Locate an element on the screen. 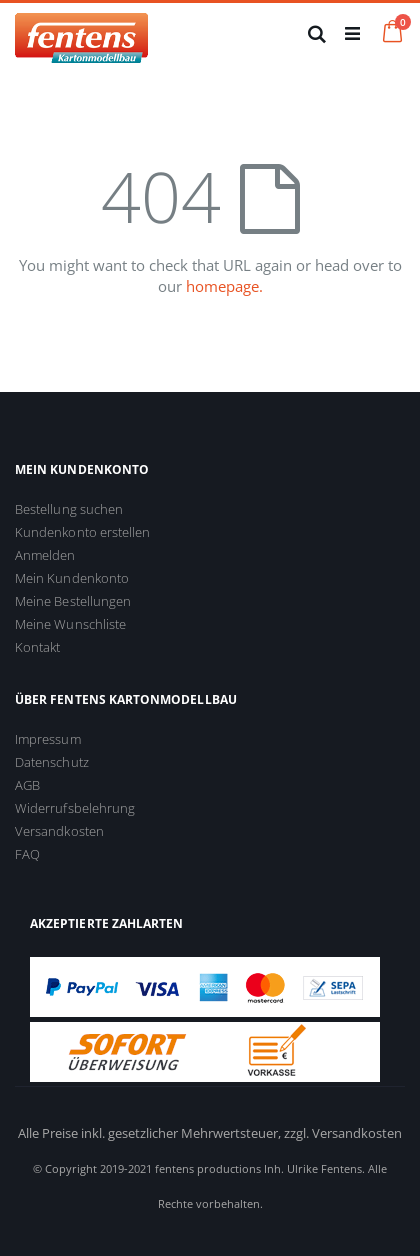 The width and height of the screenshot is (420, 1256). Meine Bestellungen is located at coordinates (73, 601).